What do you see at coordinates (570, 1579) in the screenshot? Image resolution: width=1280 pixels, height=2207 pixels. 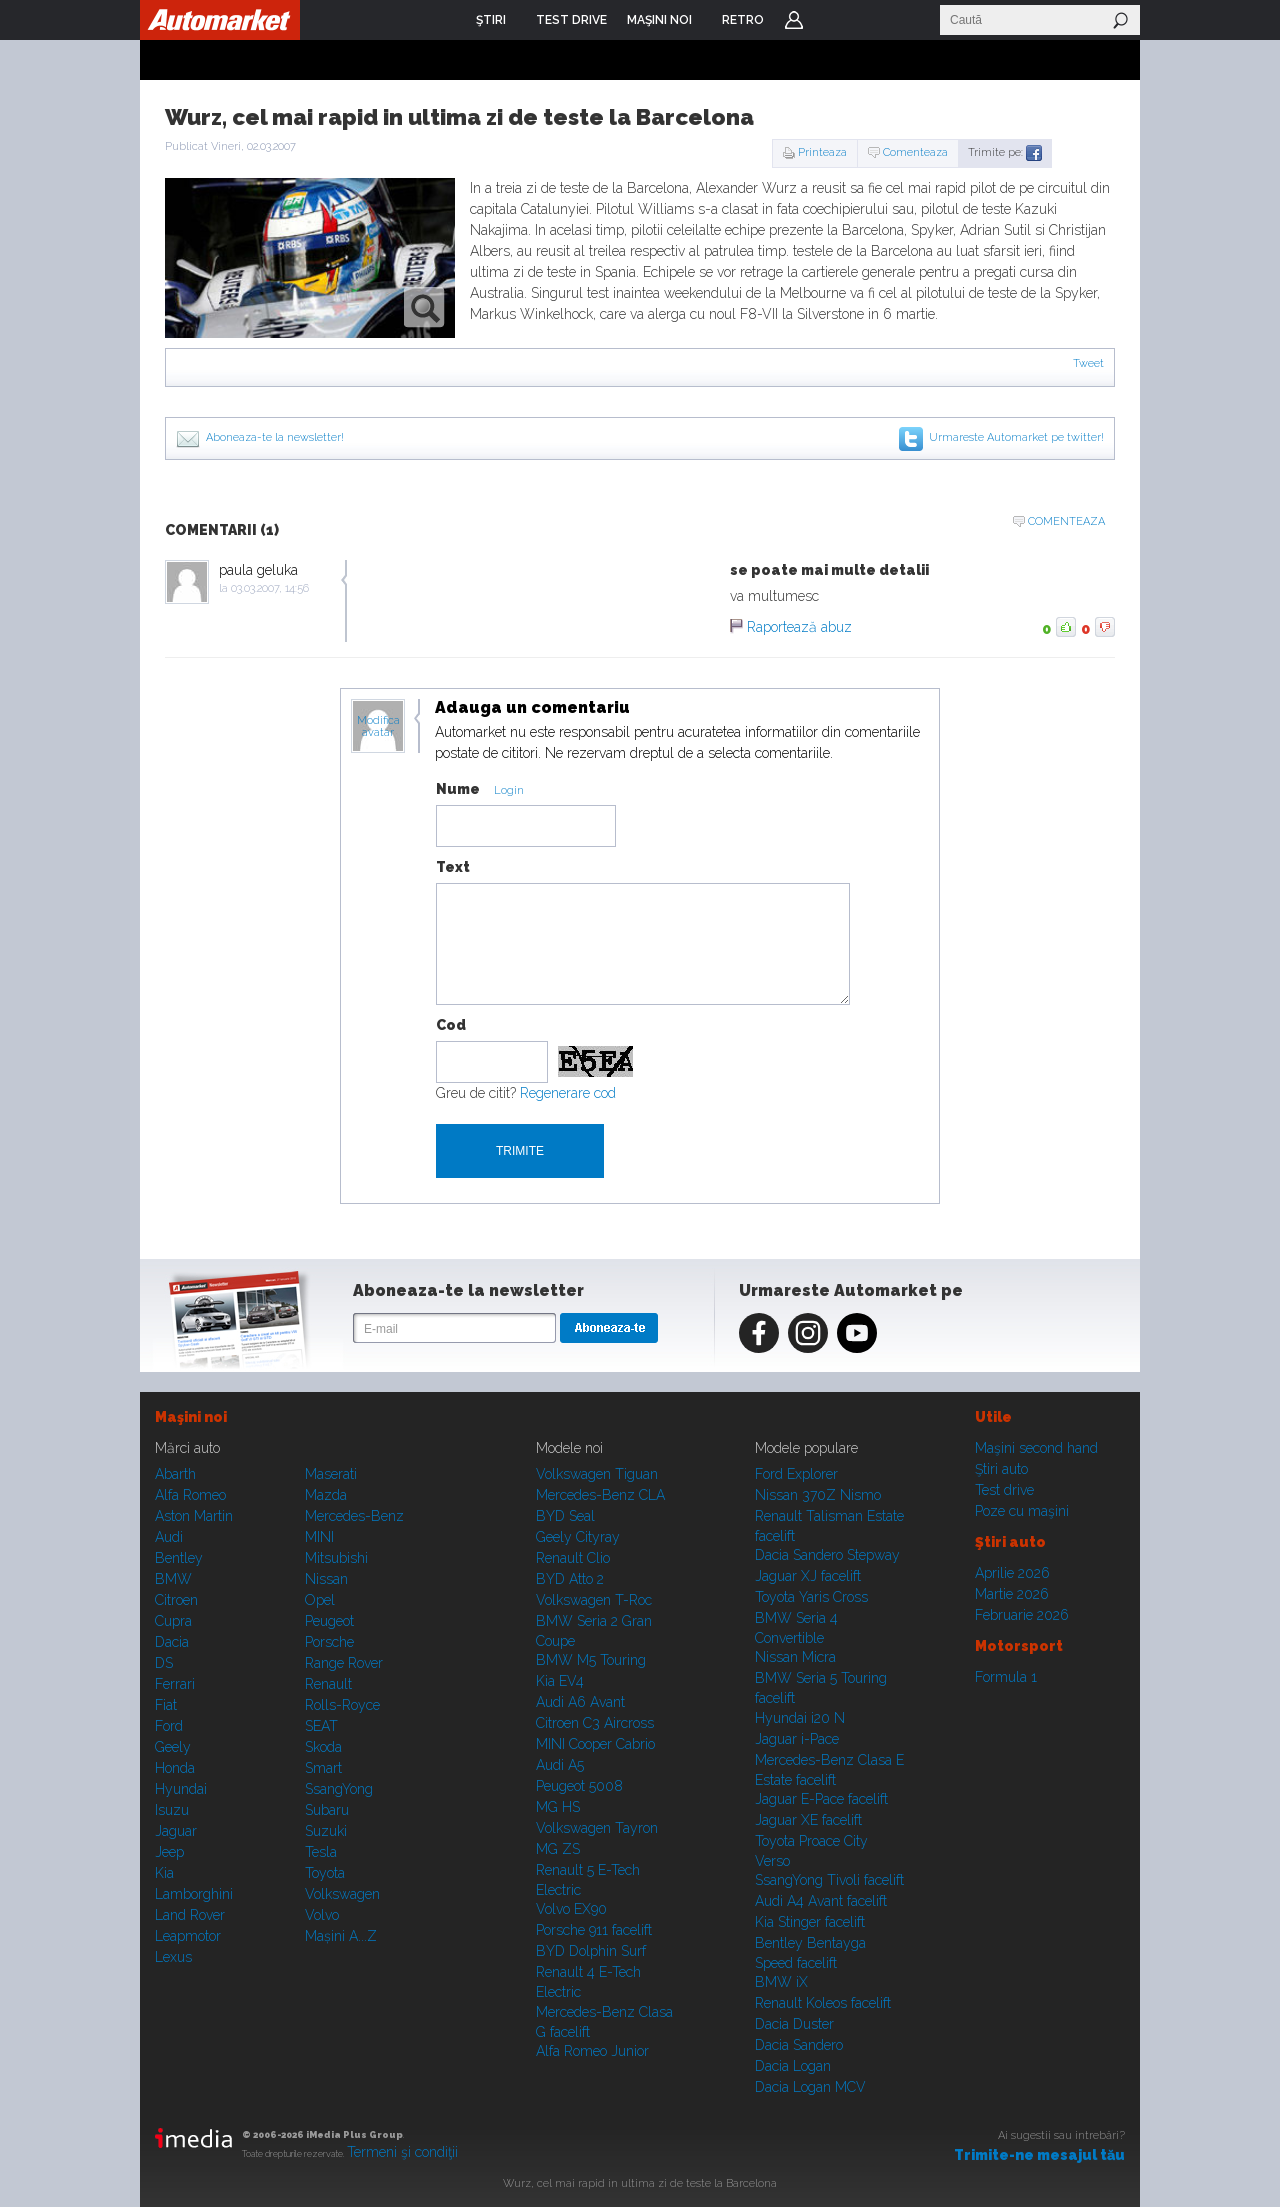 I see `BYD Atto 2` at bounding box center [570, 1579].